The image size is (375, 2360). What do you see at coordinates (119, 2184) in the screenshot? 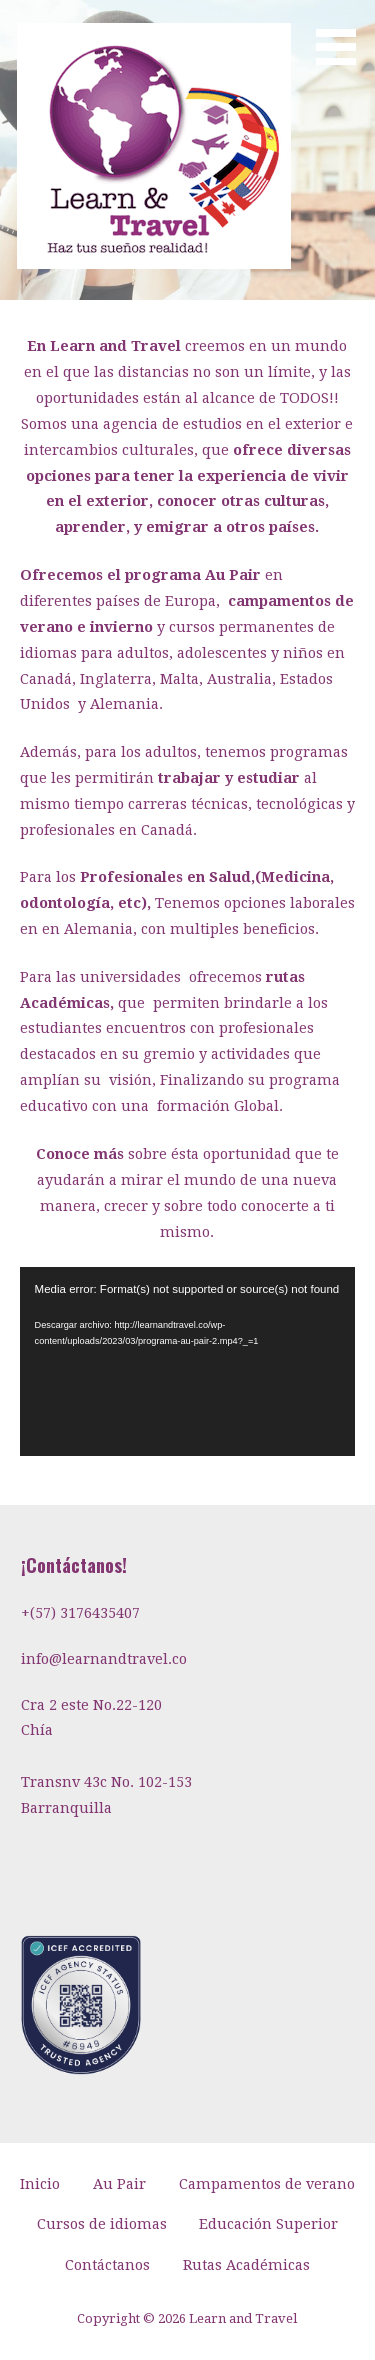
I see `Au Pair` at bounding box center [119, 2184].